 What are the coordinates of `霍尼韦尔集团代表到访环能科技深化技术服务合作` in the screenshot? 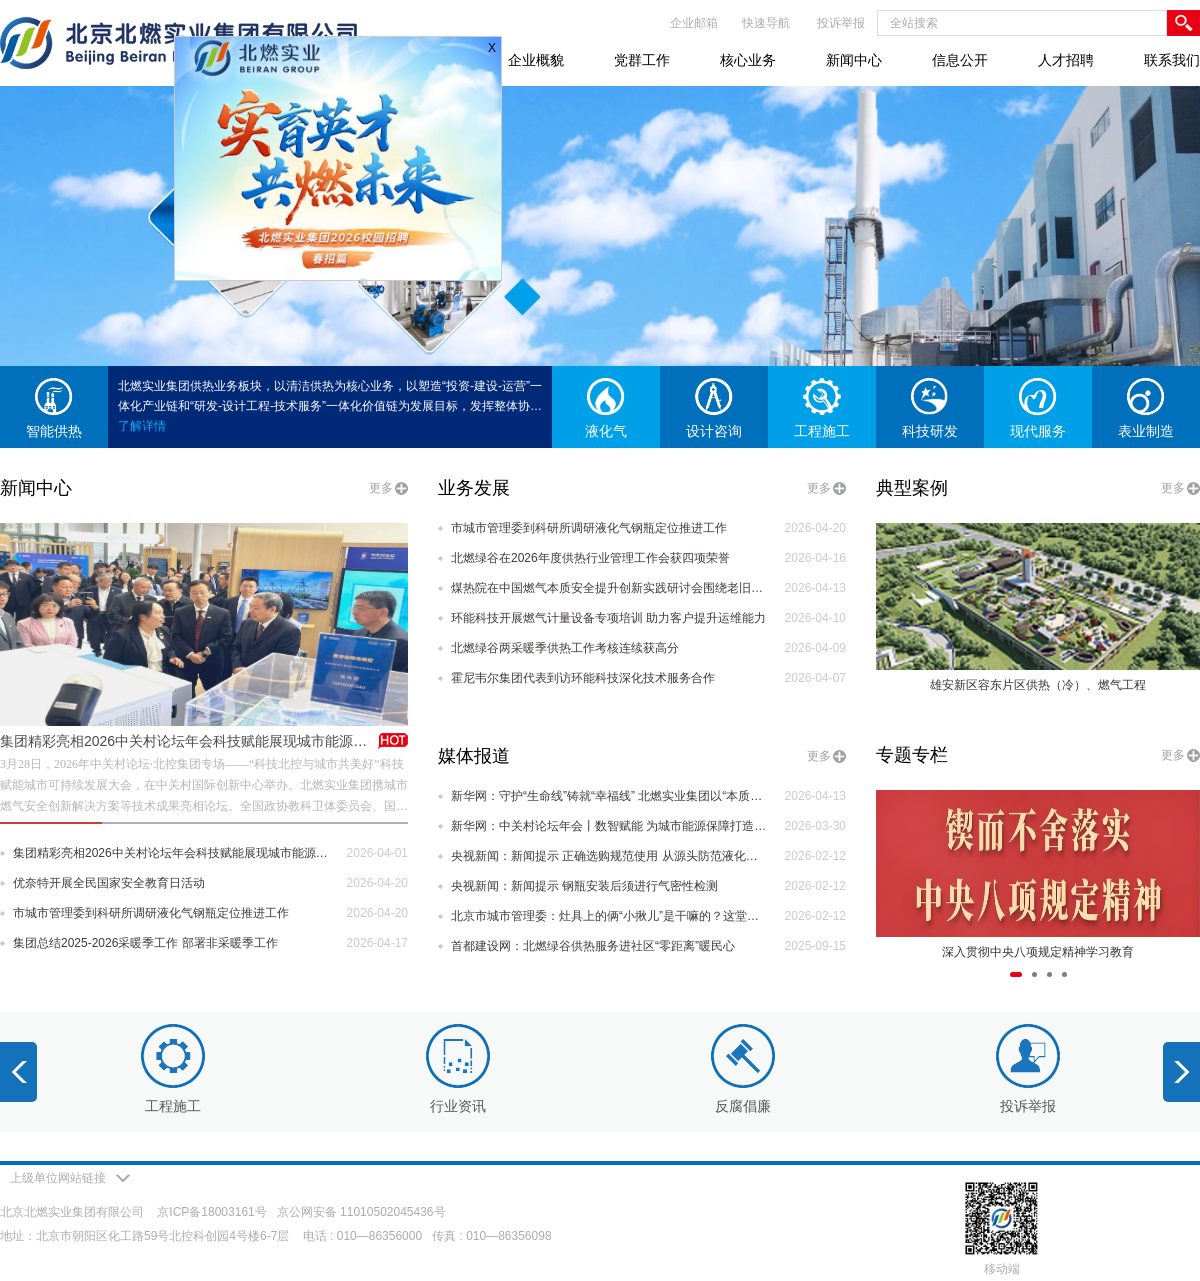 It's located at (583, 678).